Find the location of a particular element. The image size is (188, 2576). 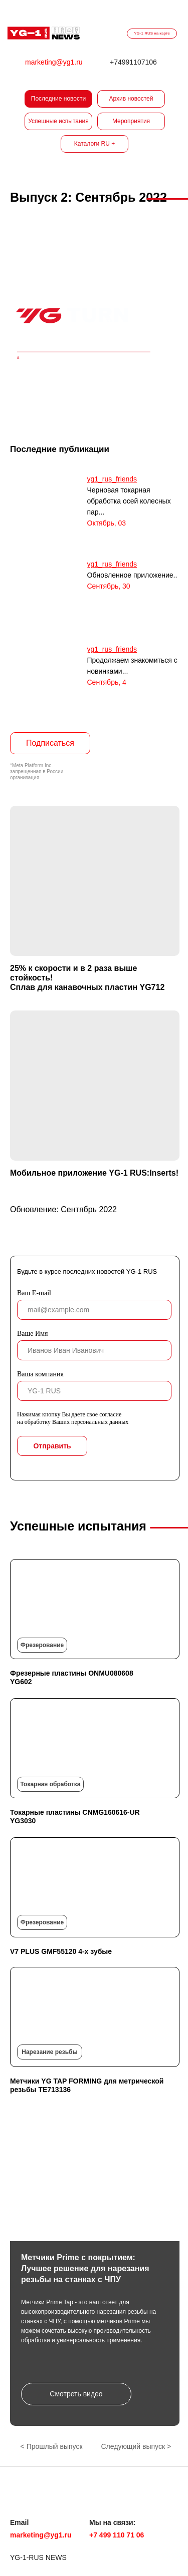

Октябрь, 03 is located at coordinates (106, 523).